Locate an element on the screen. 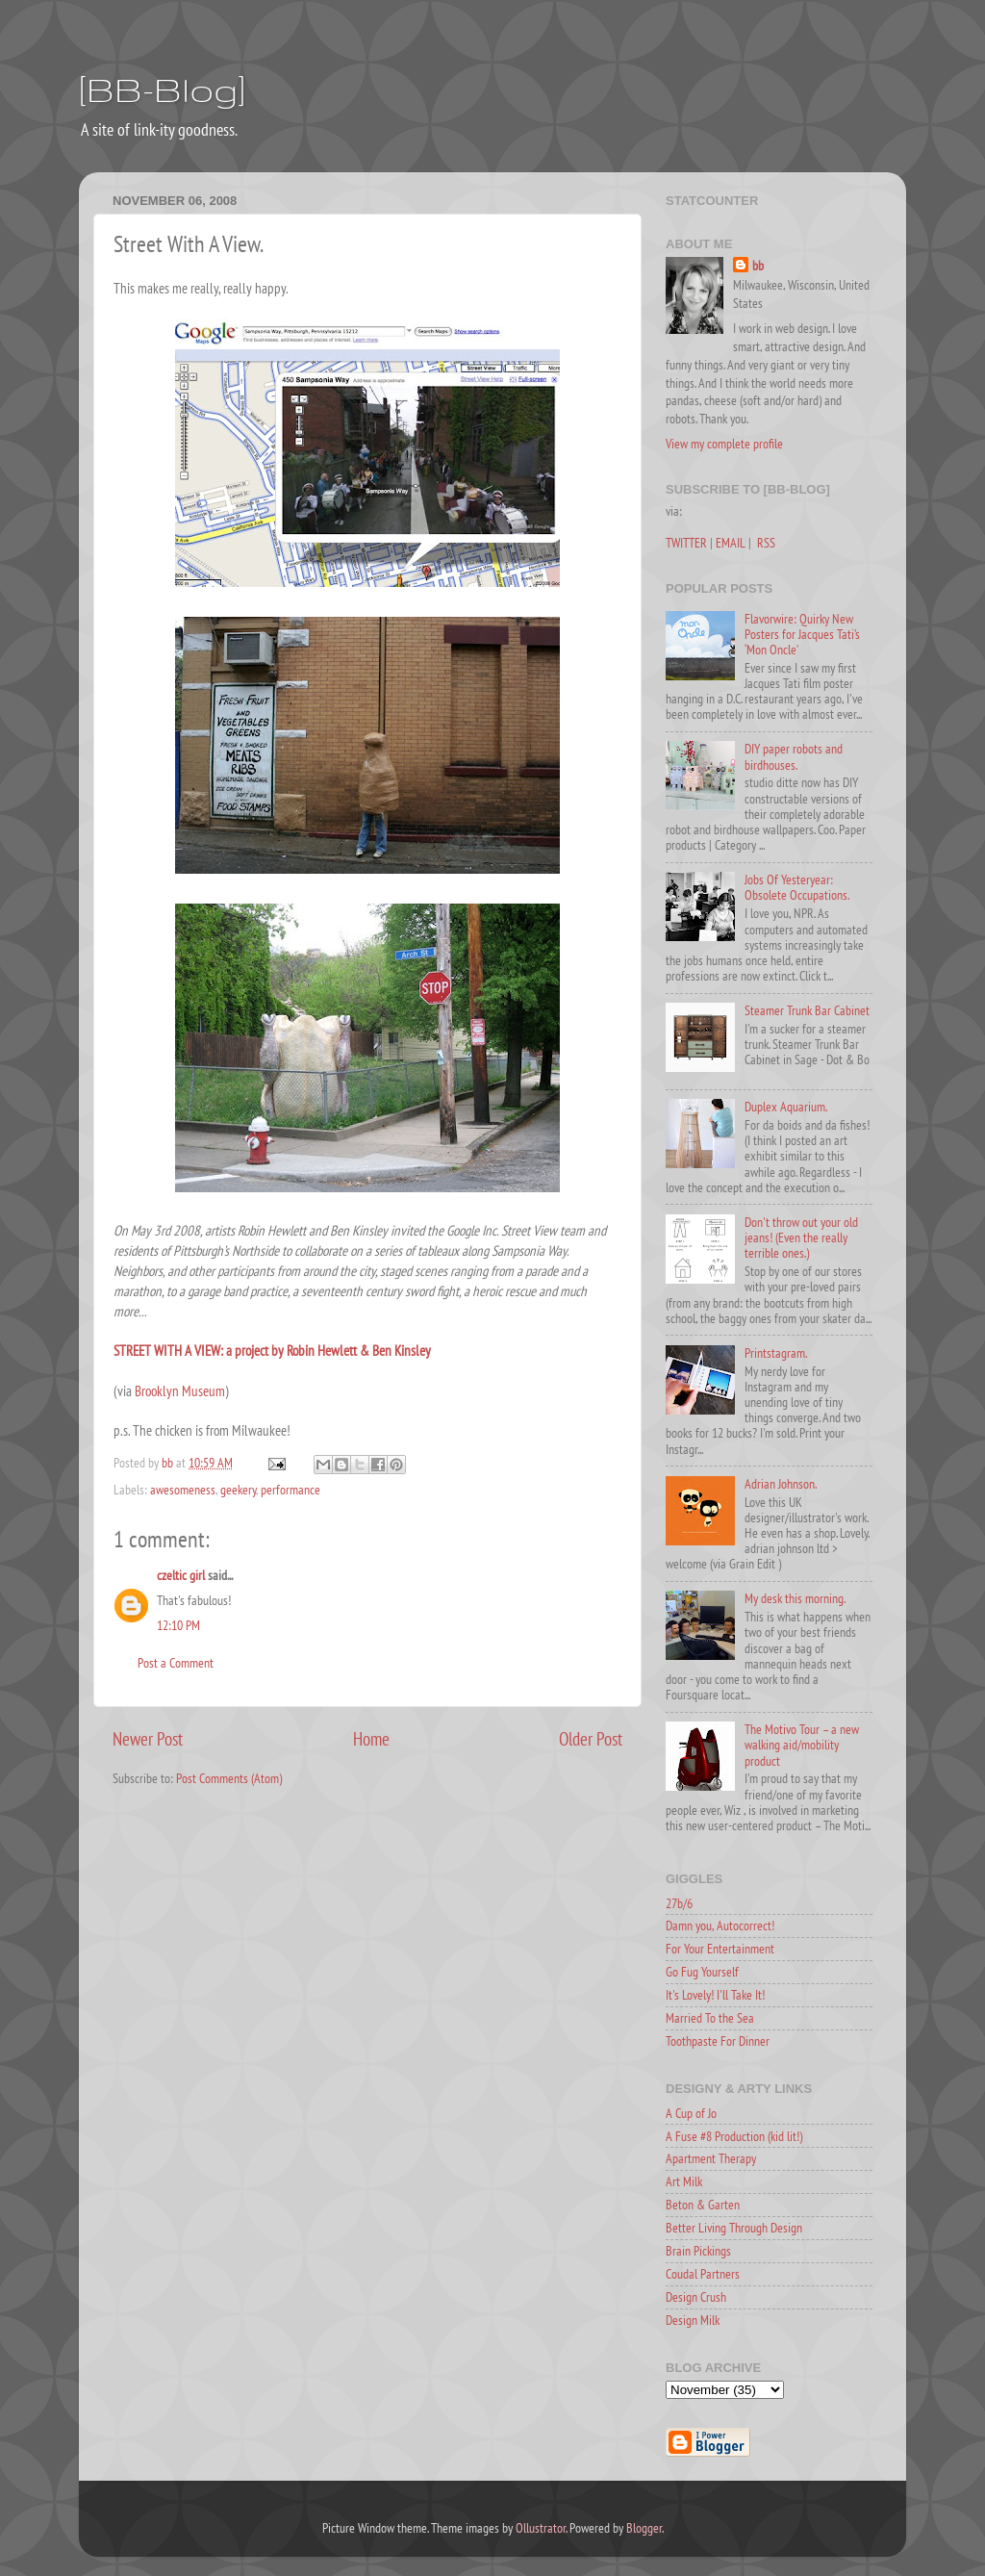 The height and width of the screenshot is (2576, 985). Better Living Through Design is located at coordinates (734, 2227).